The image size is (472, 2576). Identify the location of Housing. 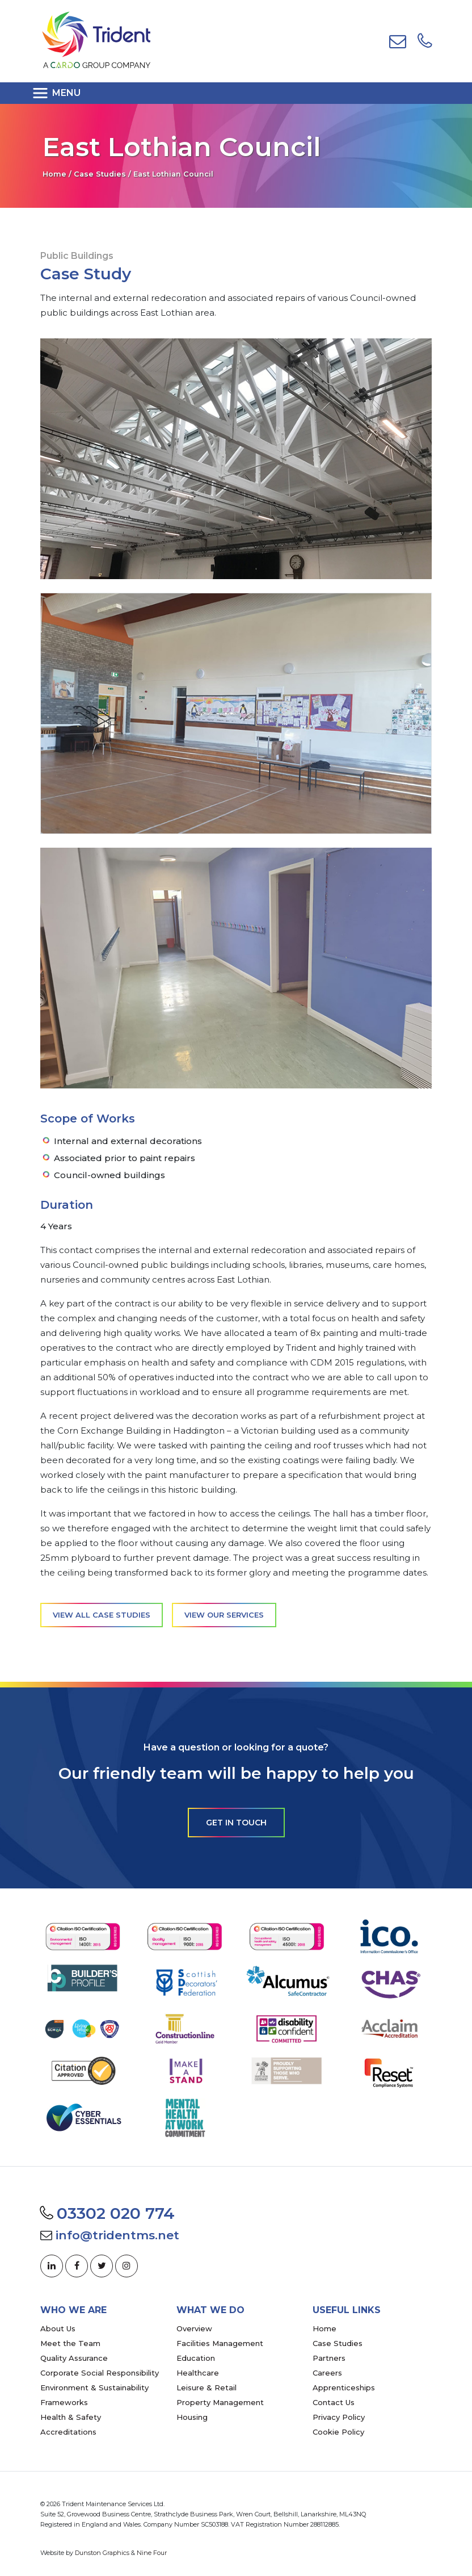
(192, 2417).